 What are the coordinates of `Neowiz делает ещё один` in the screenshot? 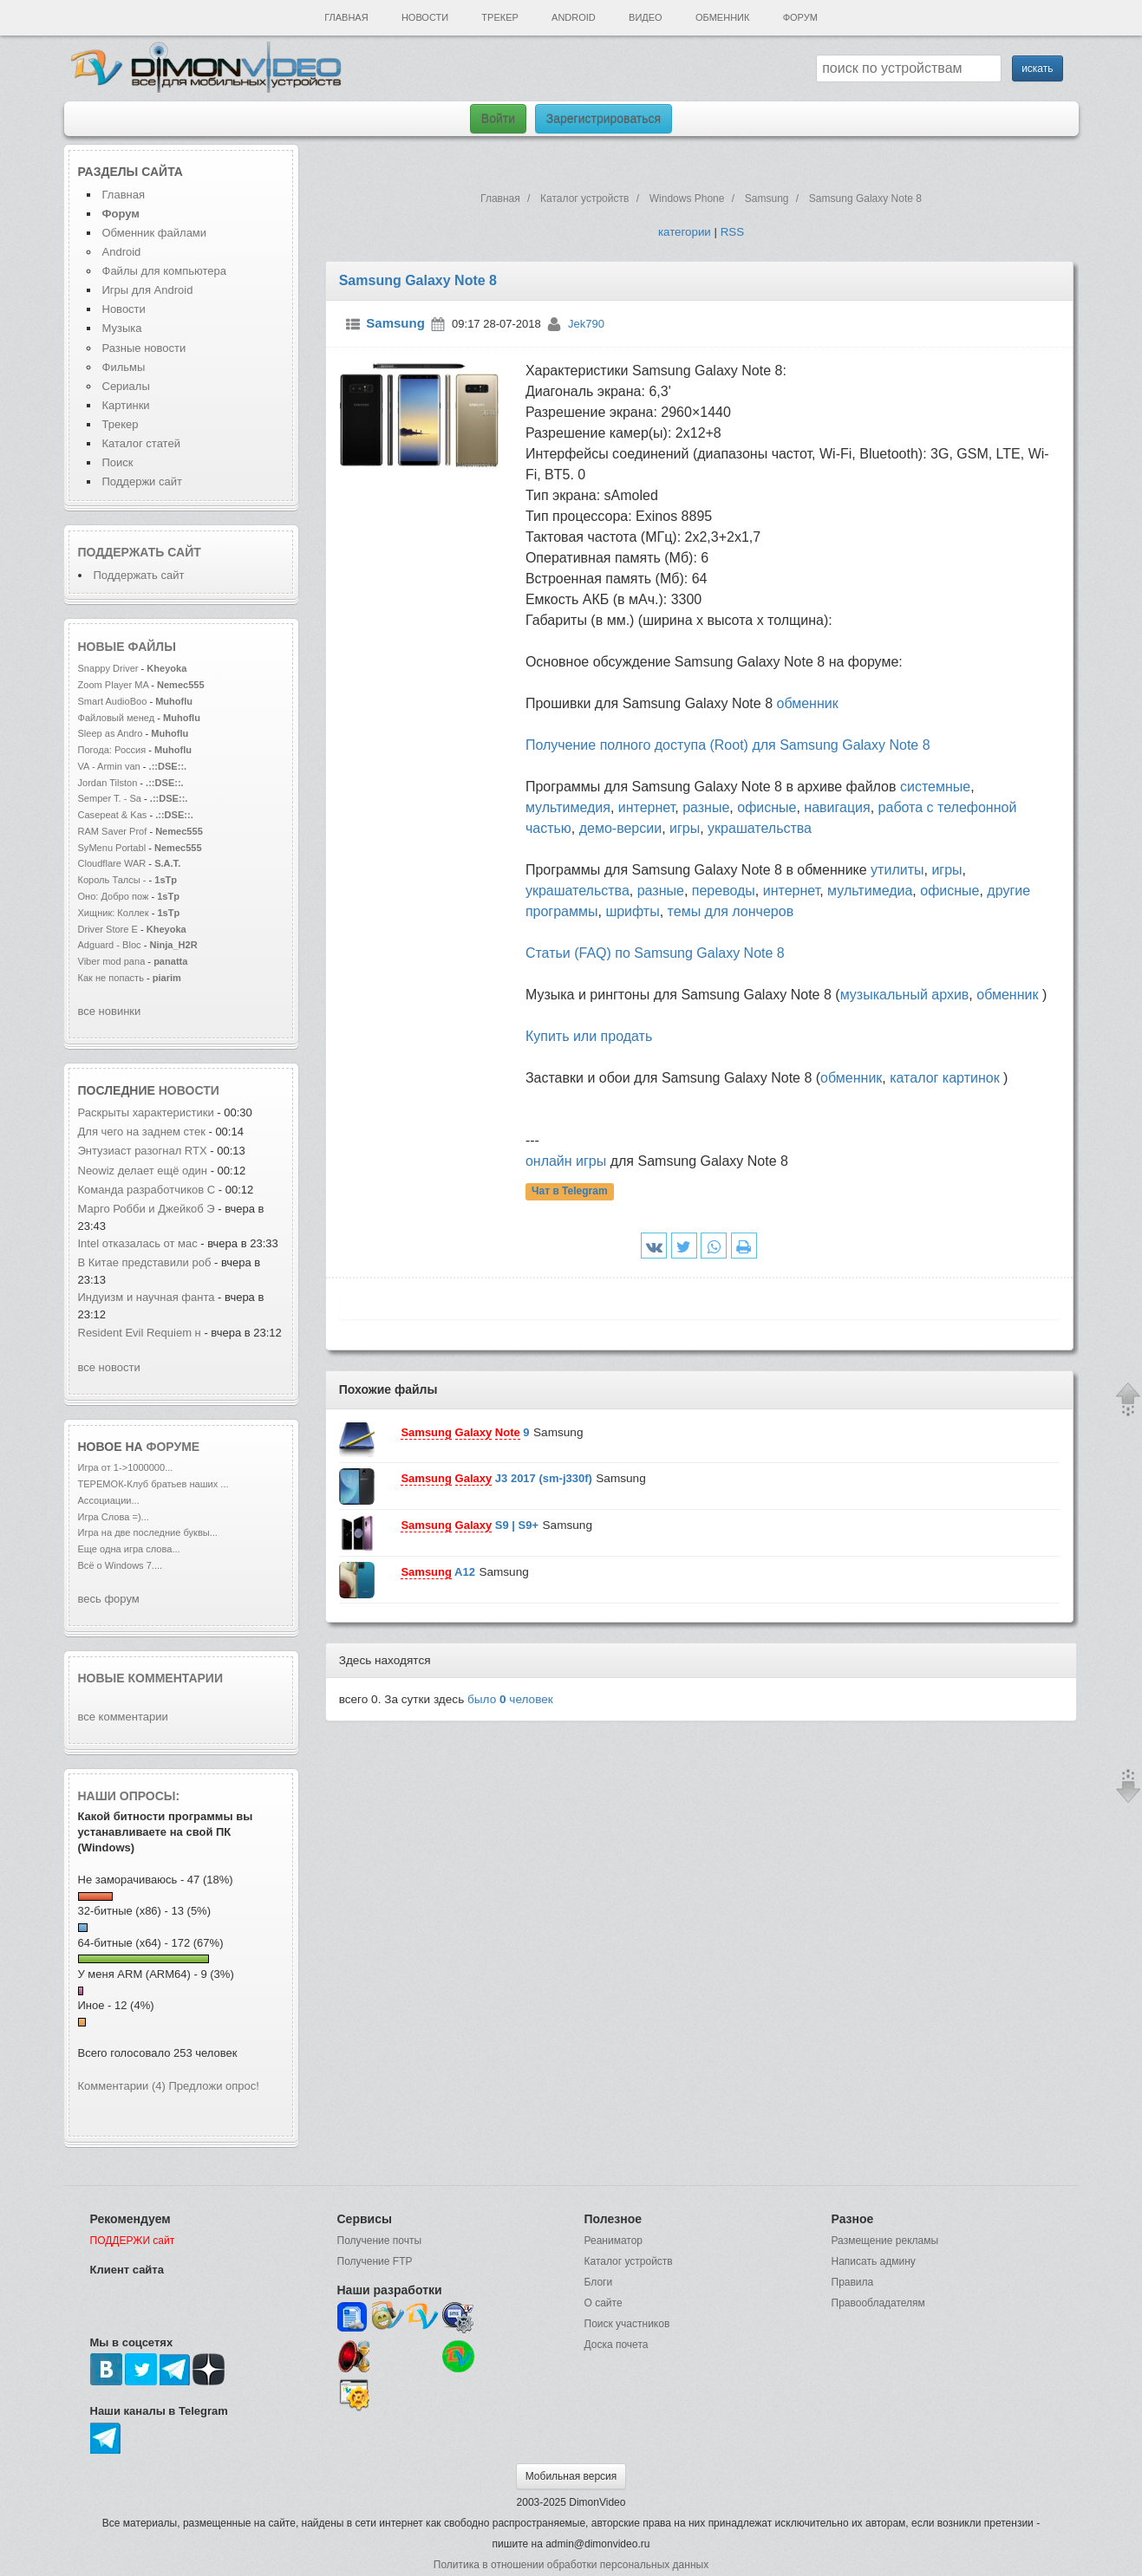 It's located at (144, 1170).